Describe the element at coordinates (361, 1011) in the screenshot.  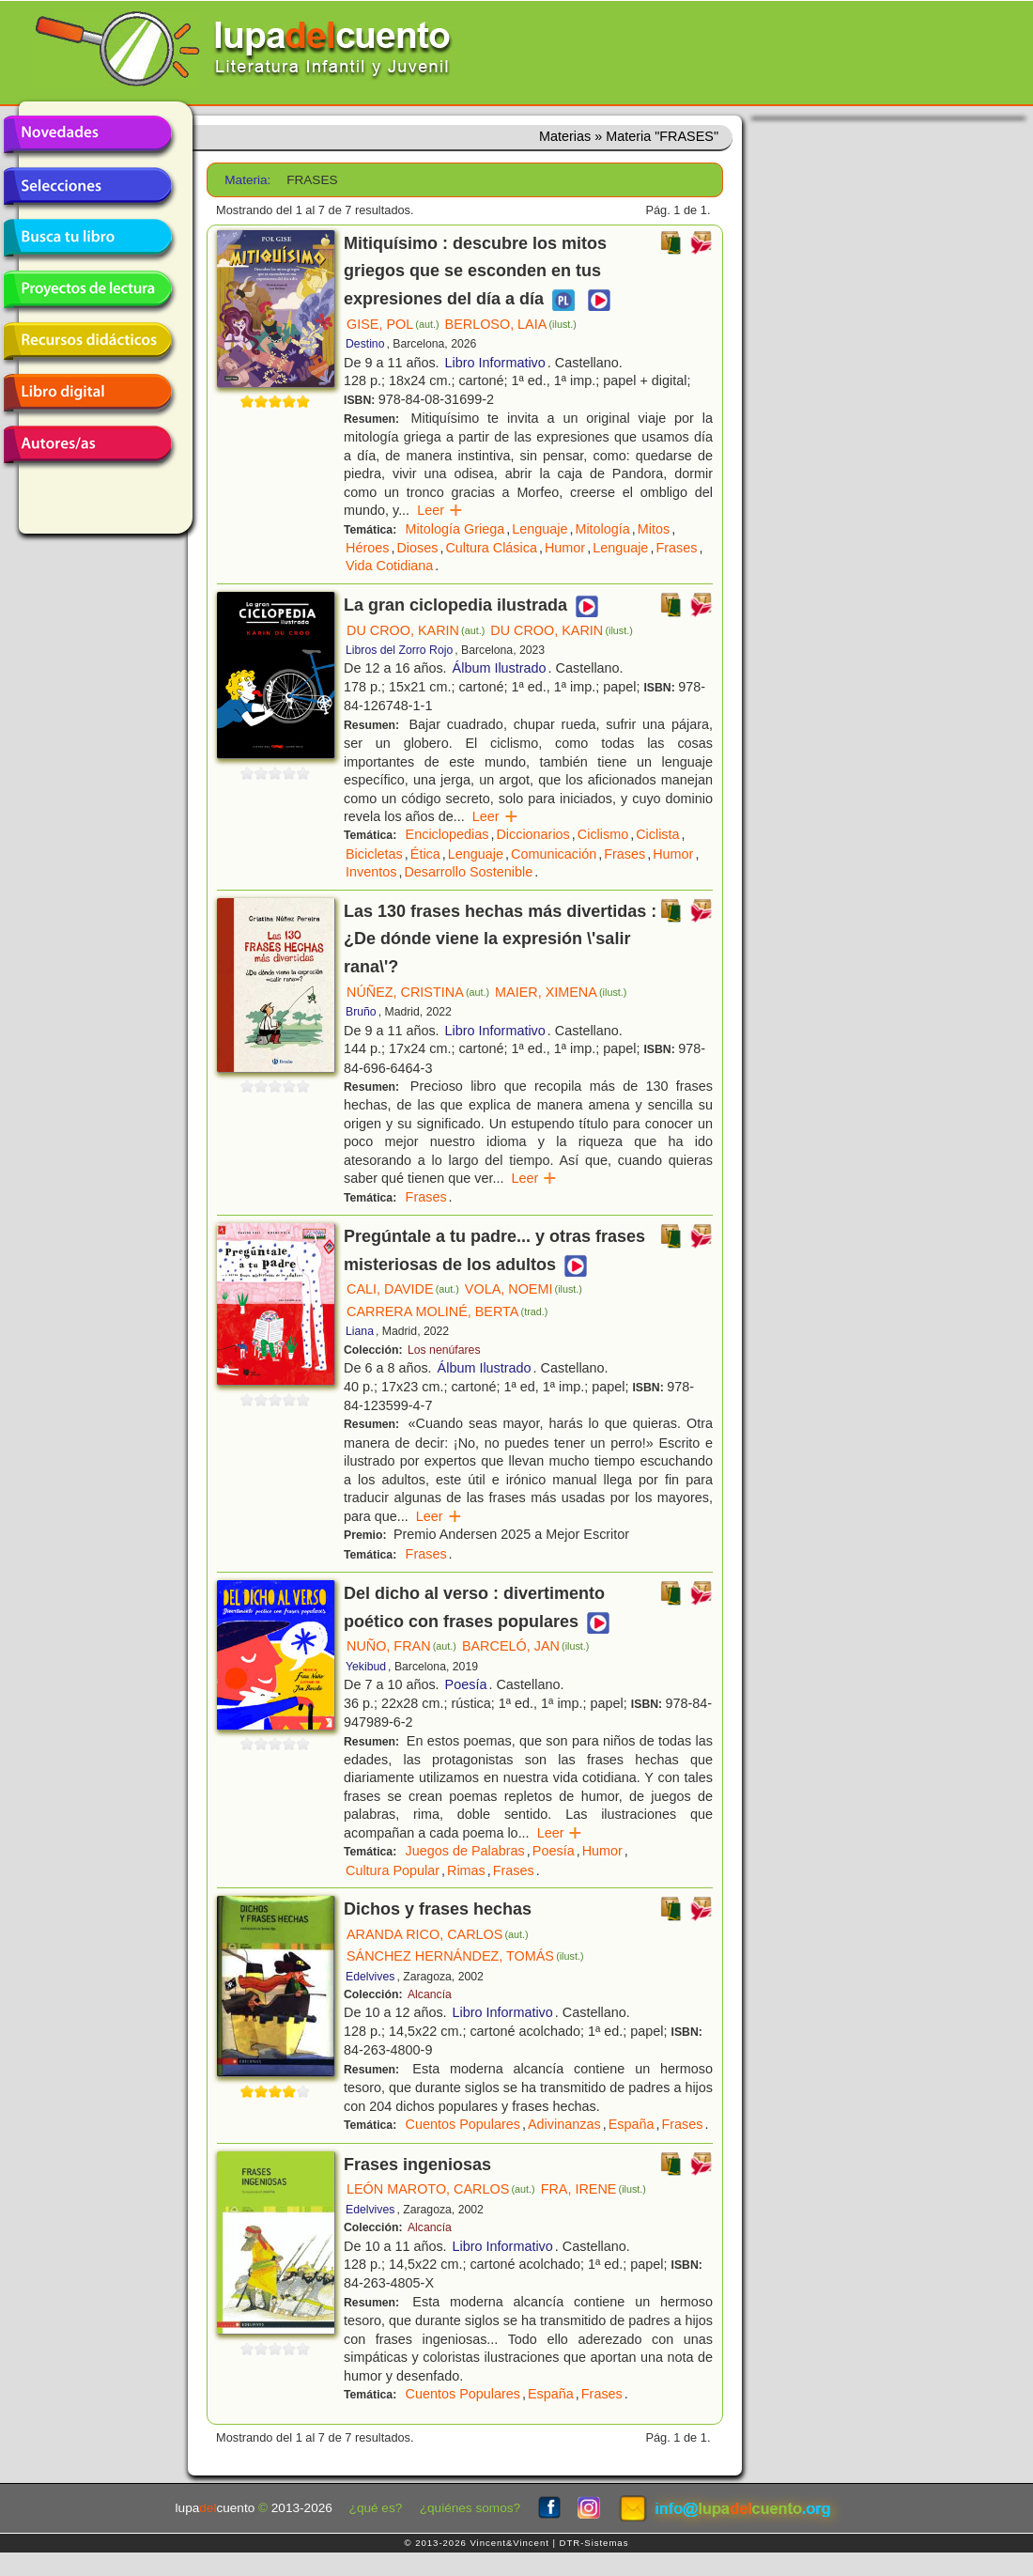
I see `Bruño` at that location.